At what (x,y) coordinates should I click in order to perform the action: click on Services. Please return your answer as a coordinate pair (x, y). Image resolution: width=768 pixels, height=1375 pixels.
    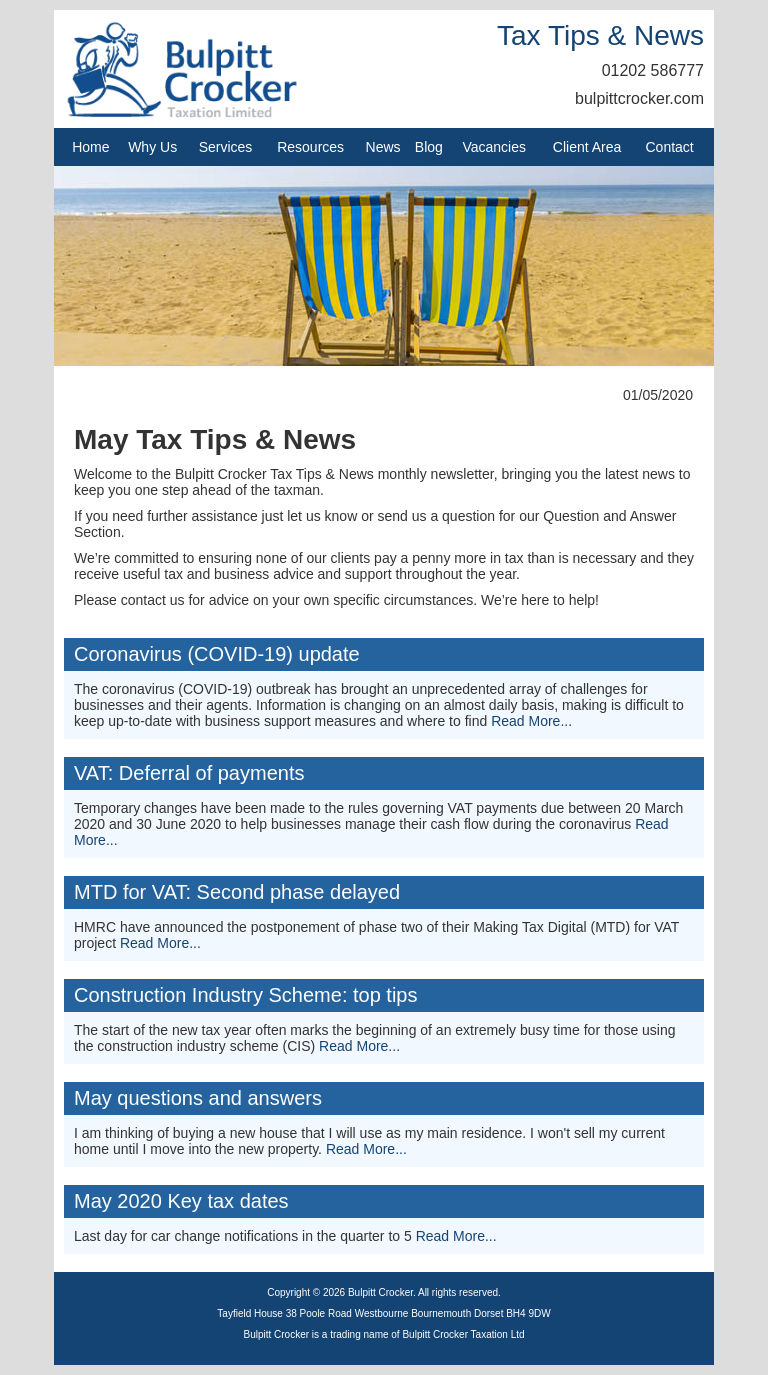
    Looking at the image, I should click on (226, 147).